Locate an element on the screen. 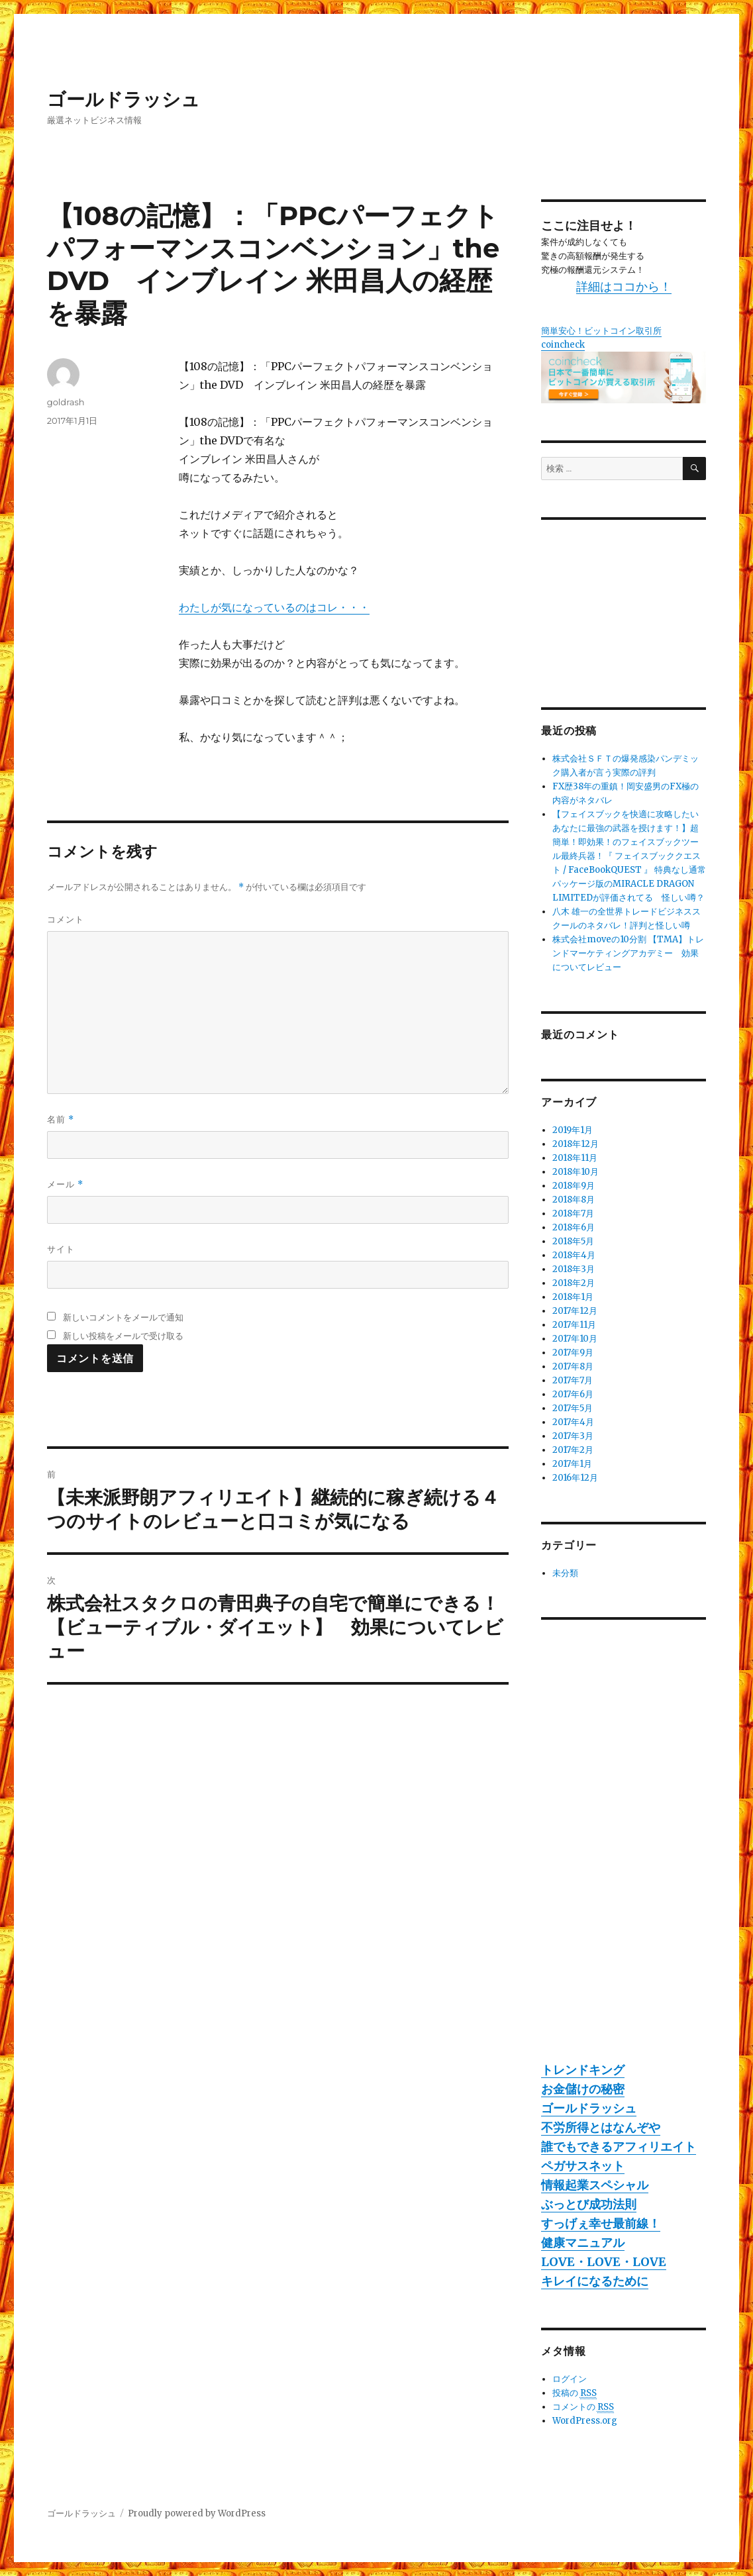  お金儲けの秘密 is located at coordinates (583, 2089).